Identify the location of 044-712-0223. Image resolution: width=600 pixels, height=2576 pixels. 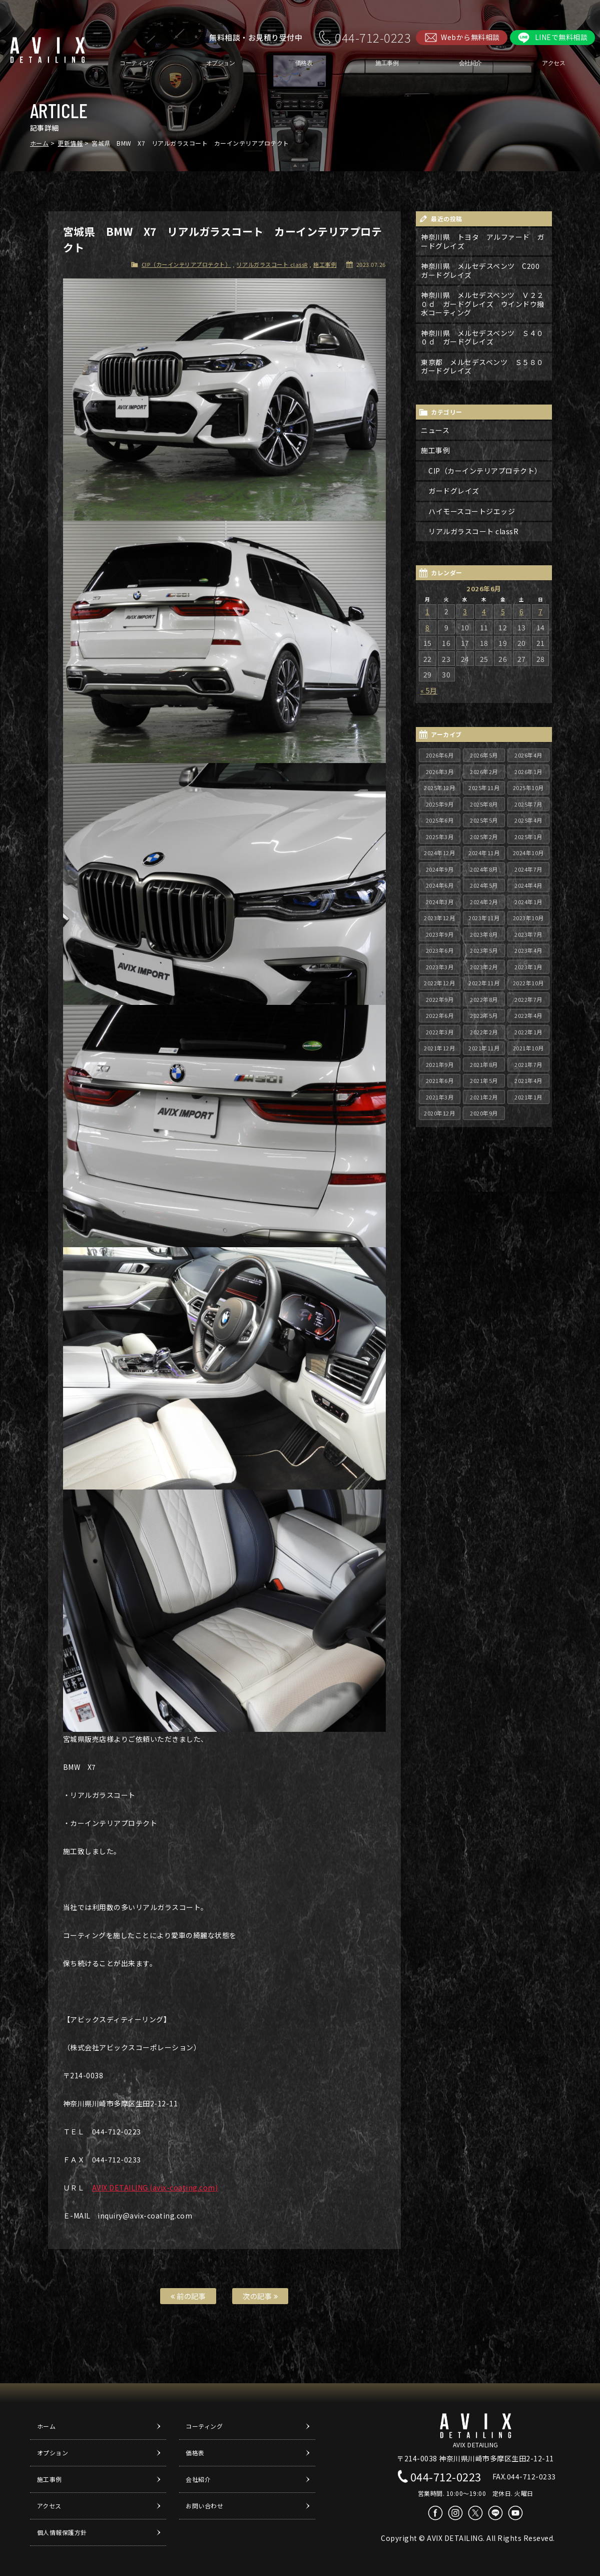
(373, 37).